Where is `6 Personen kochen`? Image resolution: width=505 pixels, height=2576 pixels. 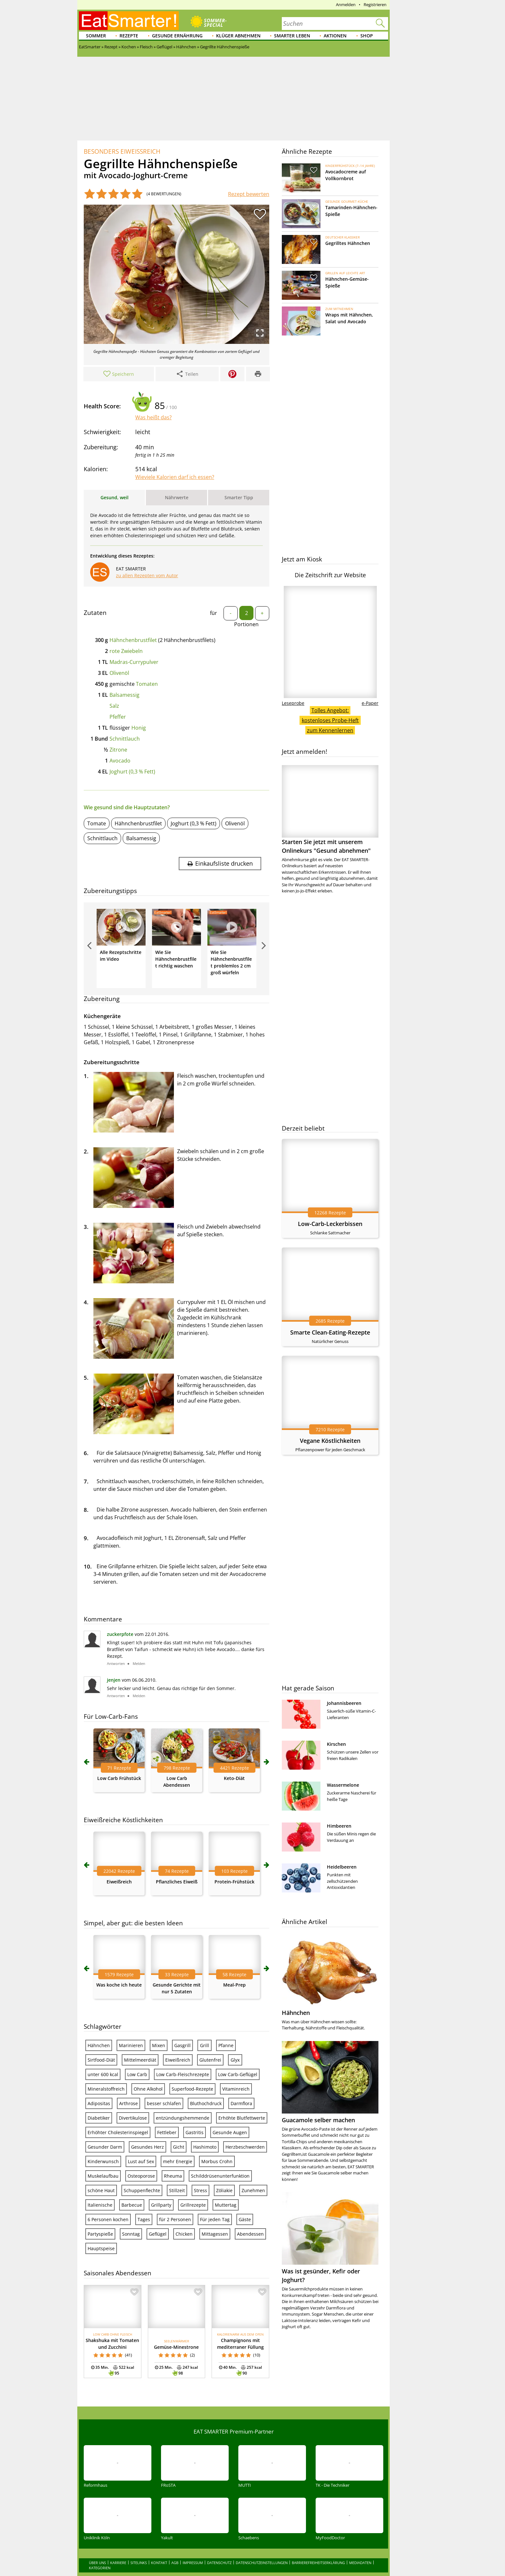 6 Personen kochen is located at coordinates (108, 2447).